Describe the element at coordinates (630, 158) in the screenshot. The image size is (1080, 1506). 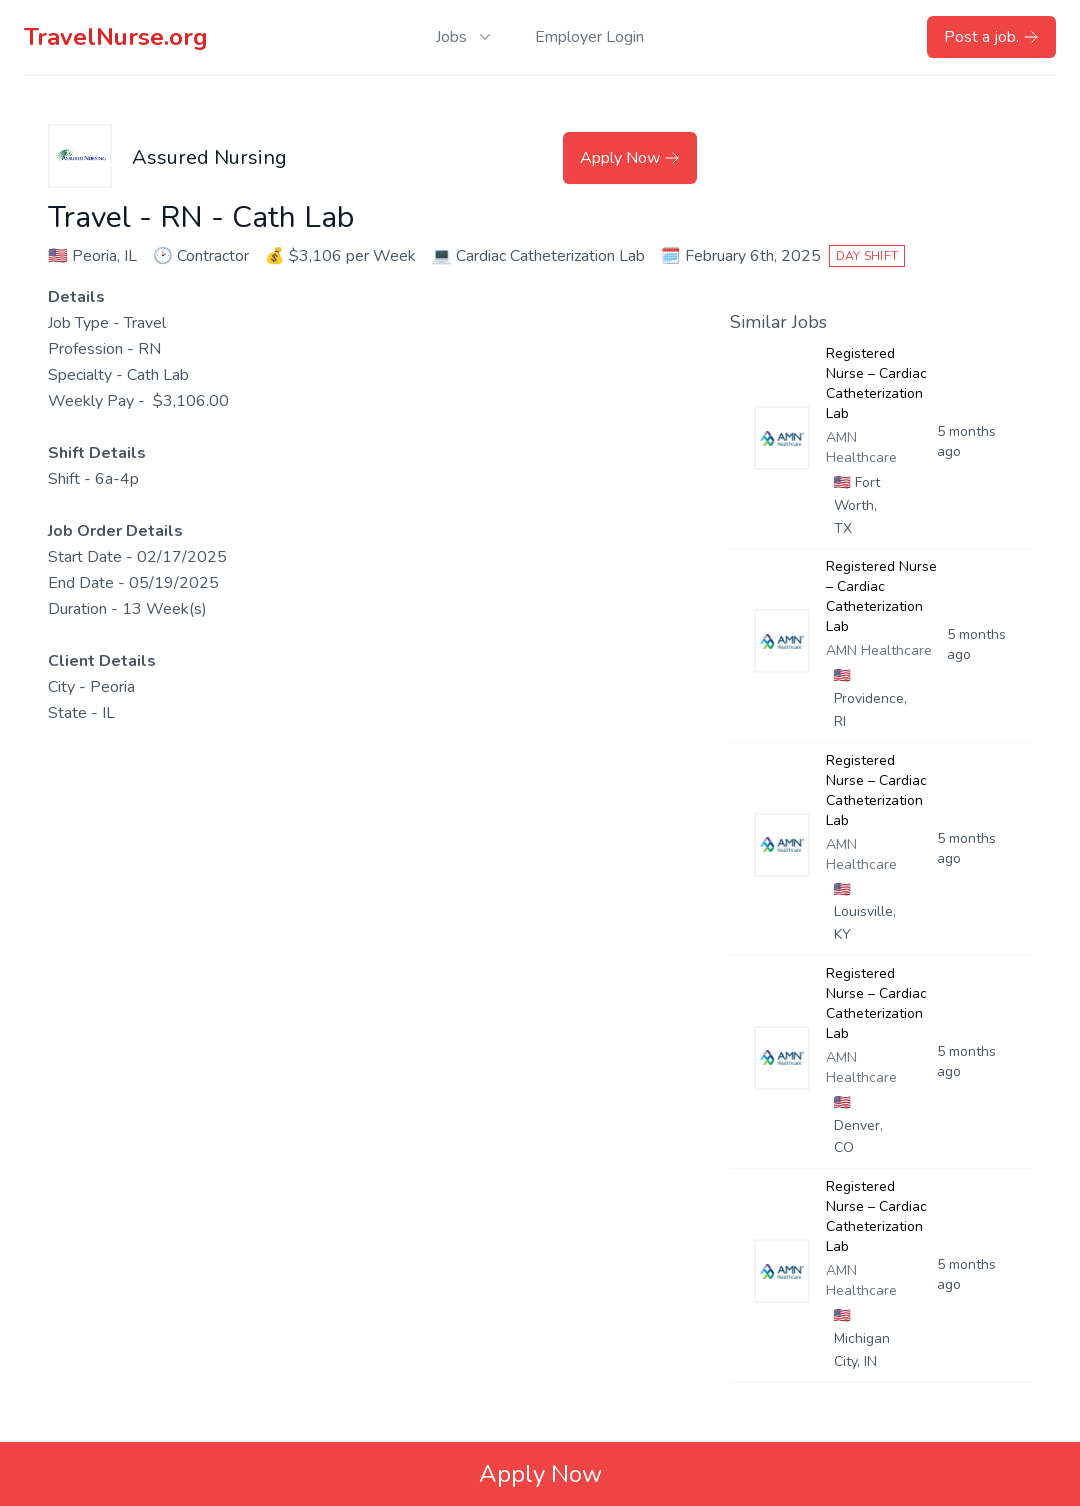
I see `Apply Now` at that location.